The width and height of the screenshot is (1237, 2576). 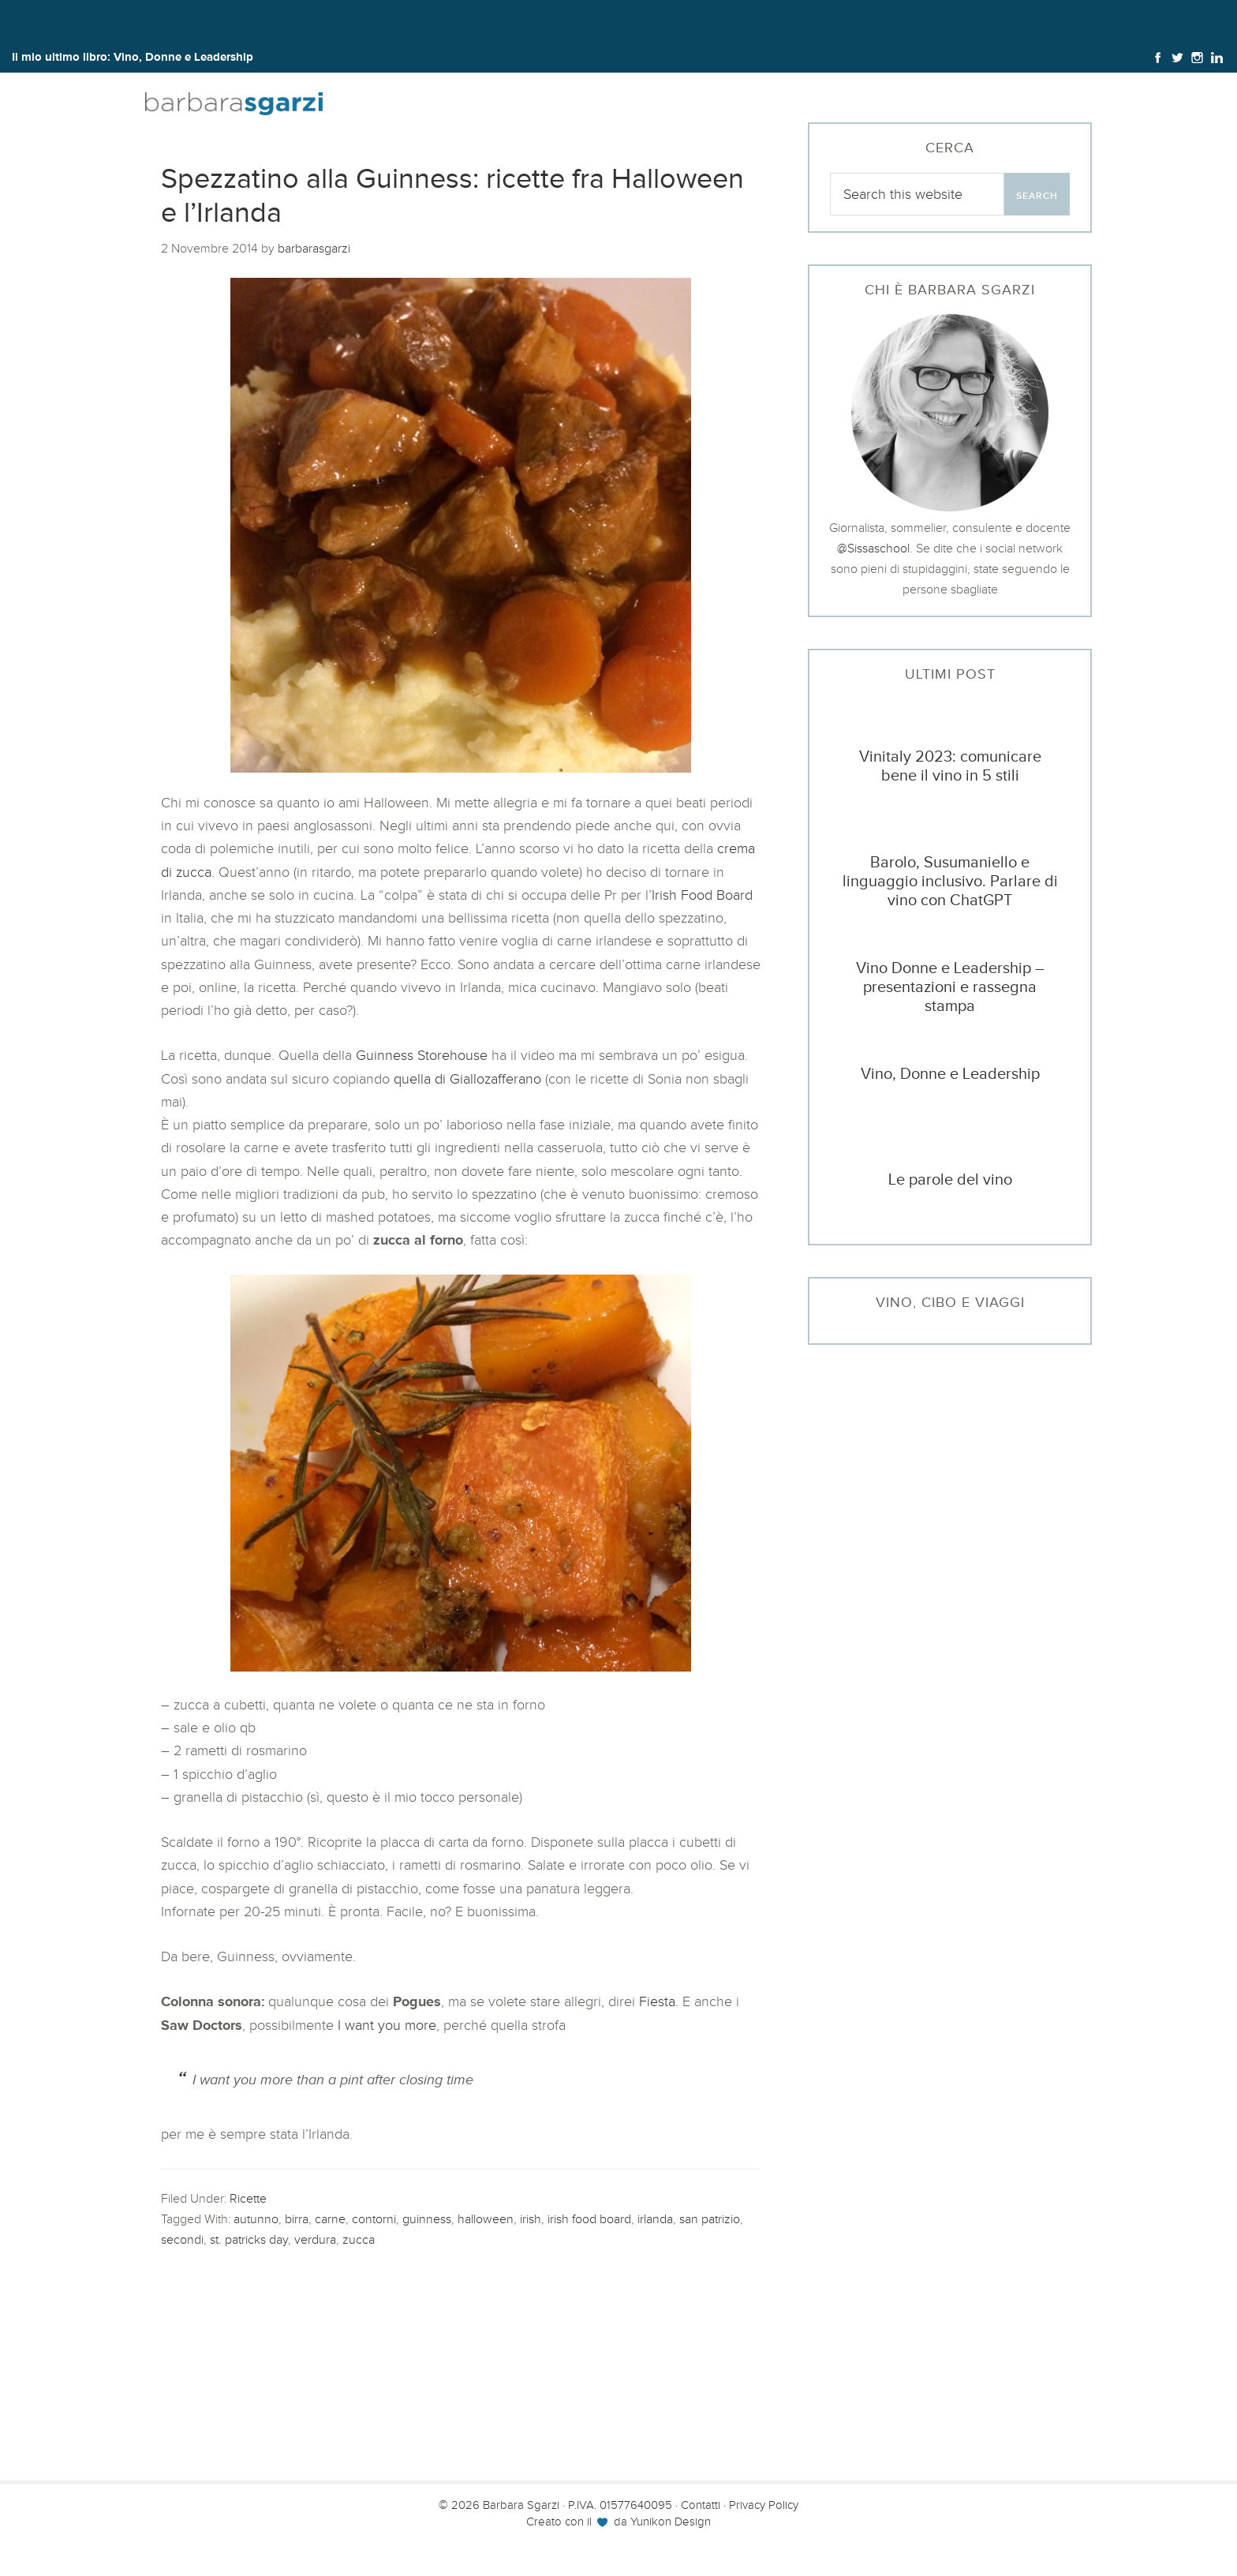 What do you see at coordinates (426, 2219) in the screenshot?
I see `guinness` at bounding box center [426, 2219].